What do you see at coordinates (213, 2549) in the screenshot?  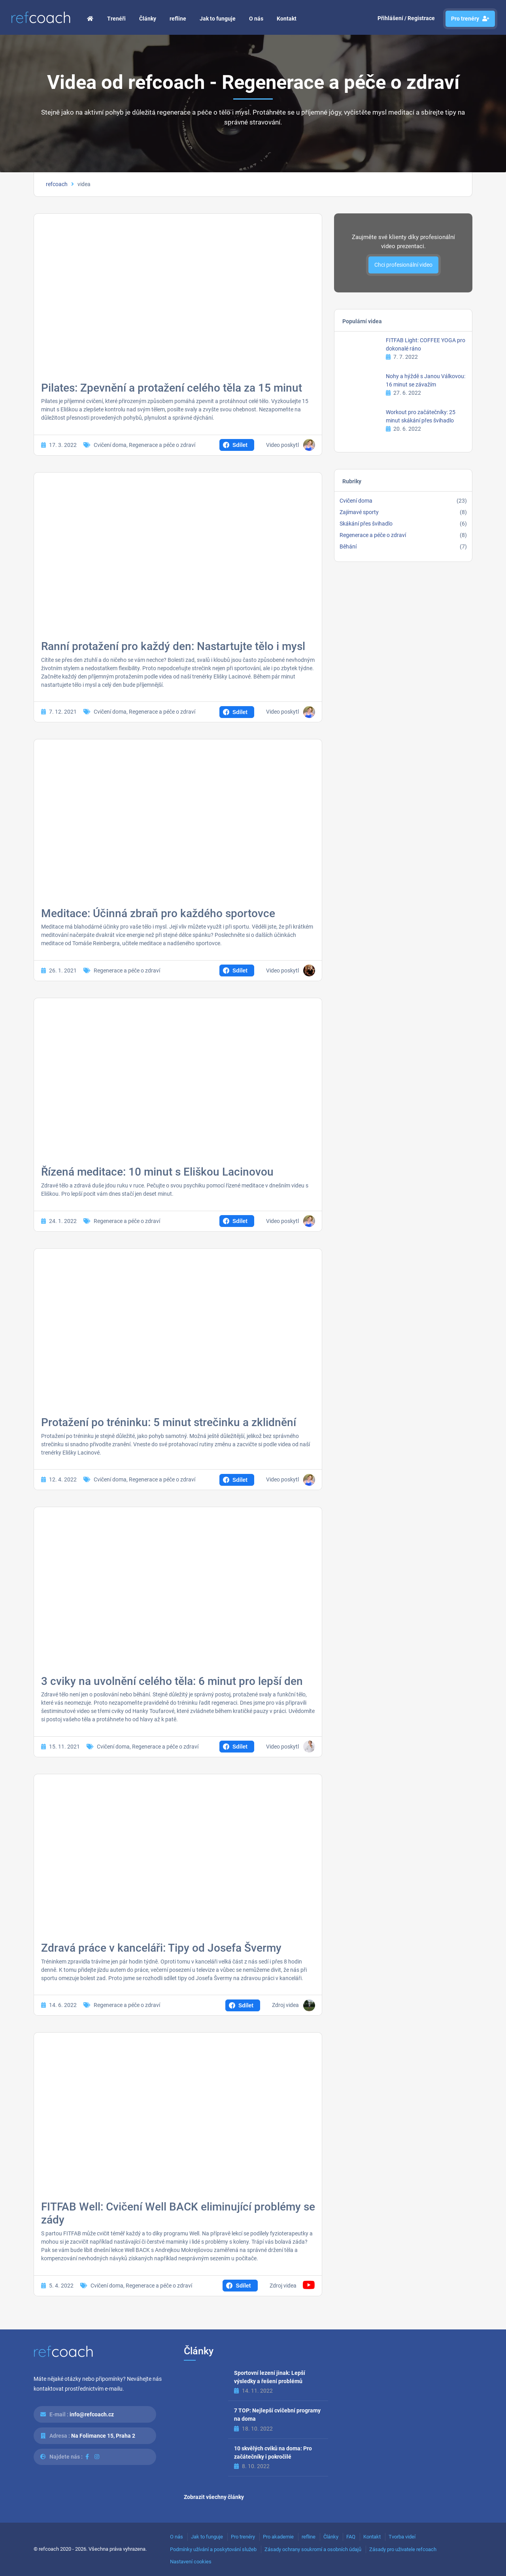 I see `Podmínky užívání a poskytování služeb` at bounding box center [213, 2549].